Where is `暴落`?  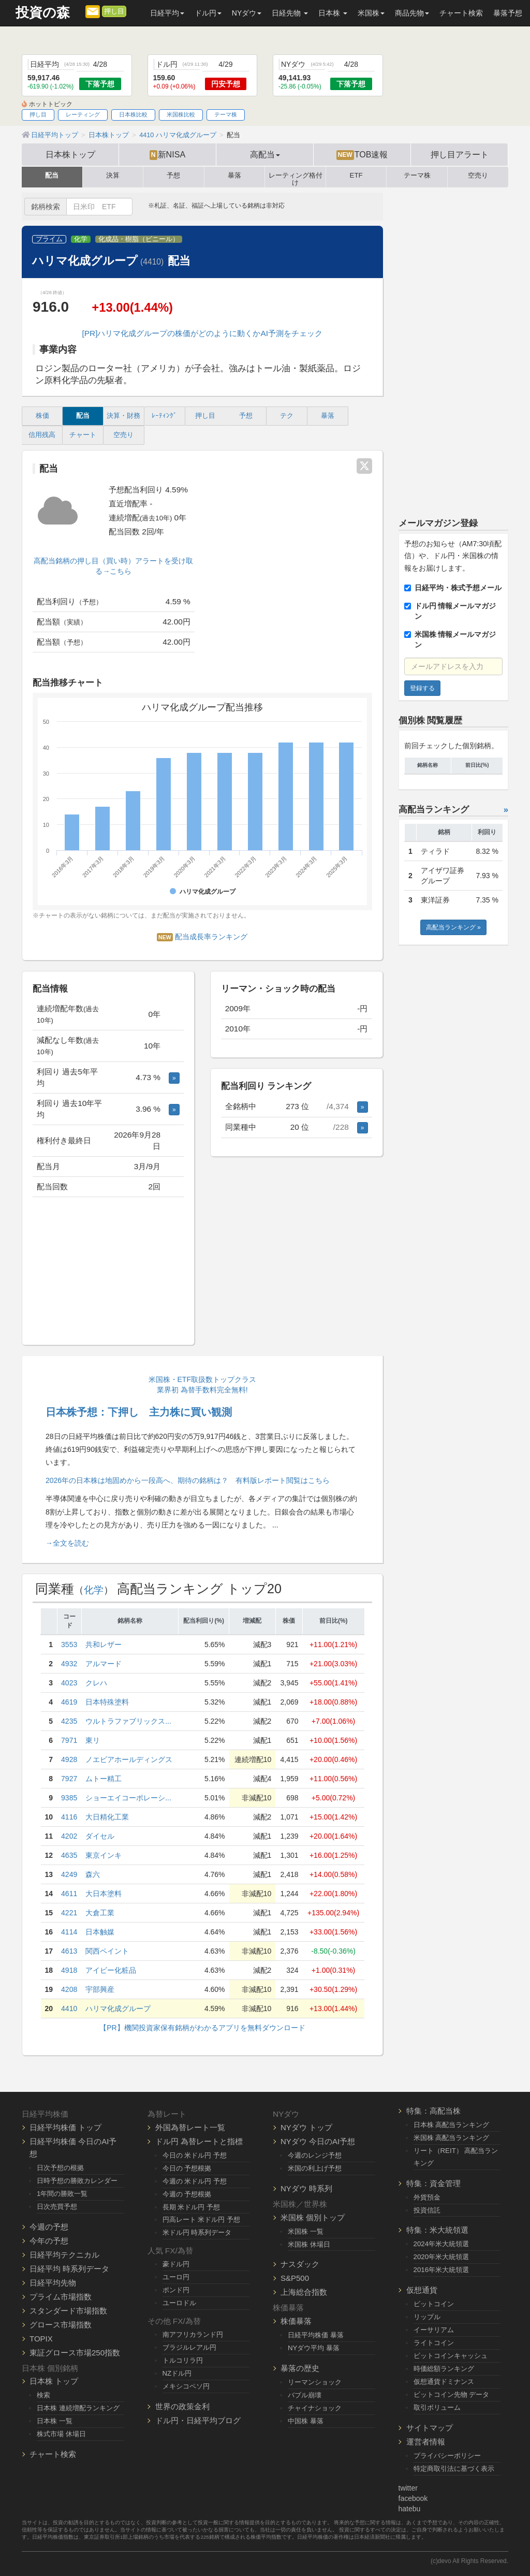
暴落 is located at coordinates (234, 175).